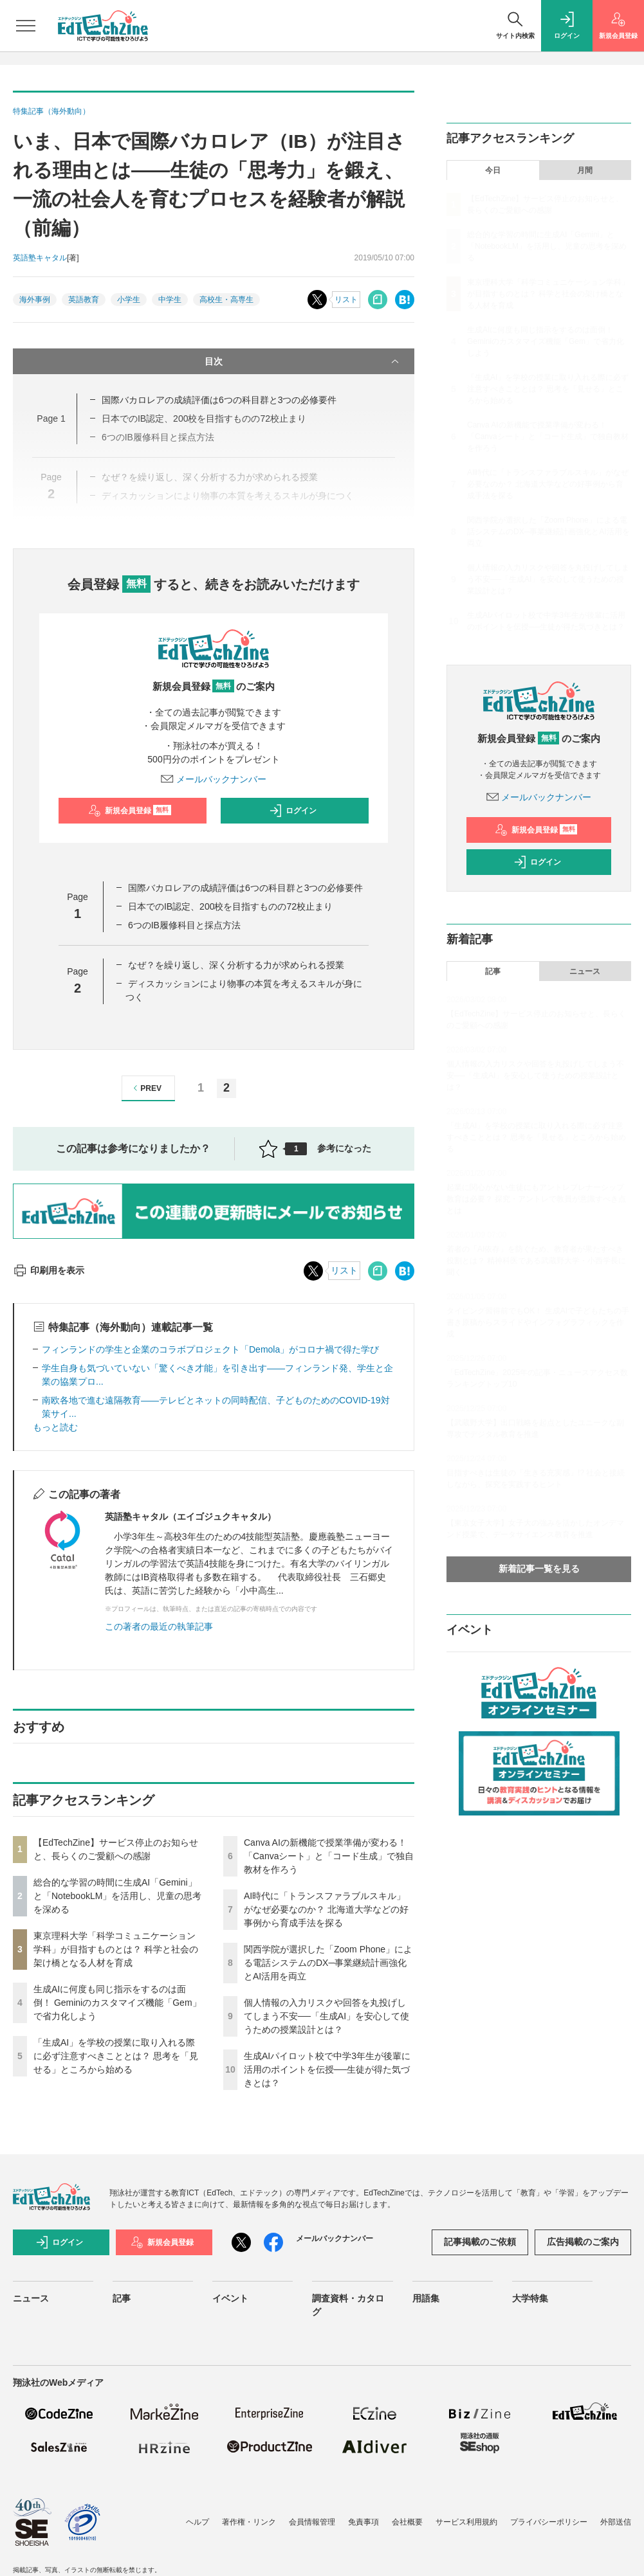 The width and height of the screenshot is (644, 2576). I want to click on AI時代に「トランスファラブルスキル」がなぜ必要なのか？ 北海道大学などの好事例から育成手法を探る, so click(326, 1909).